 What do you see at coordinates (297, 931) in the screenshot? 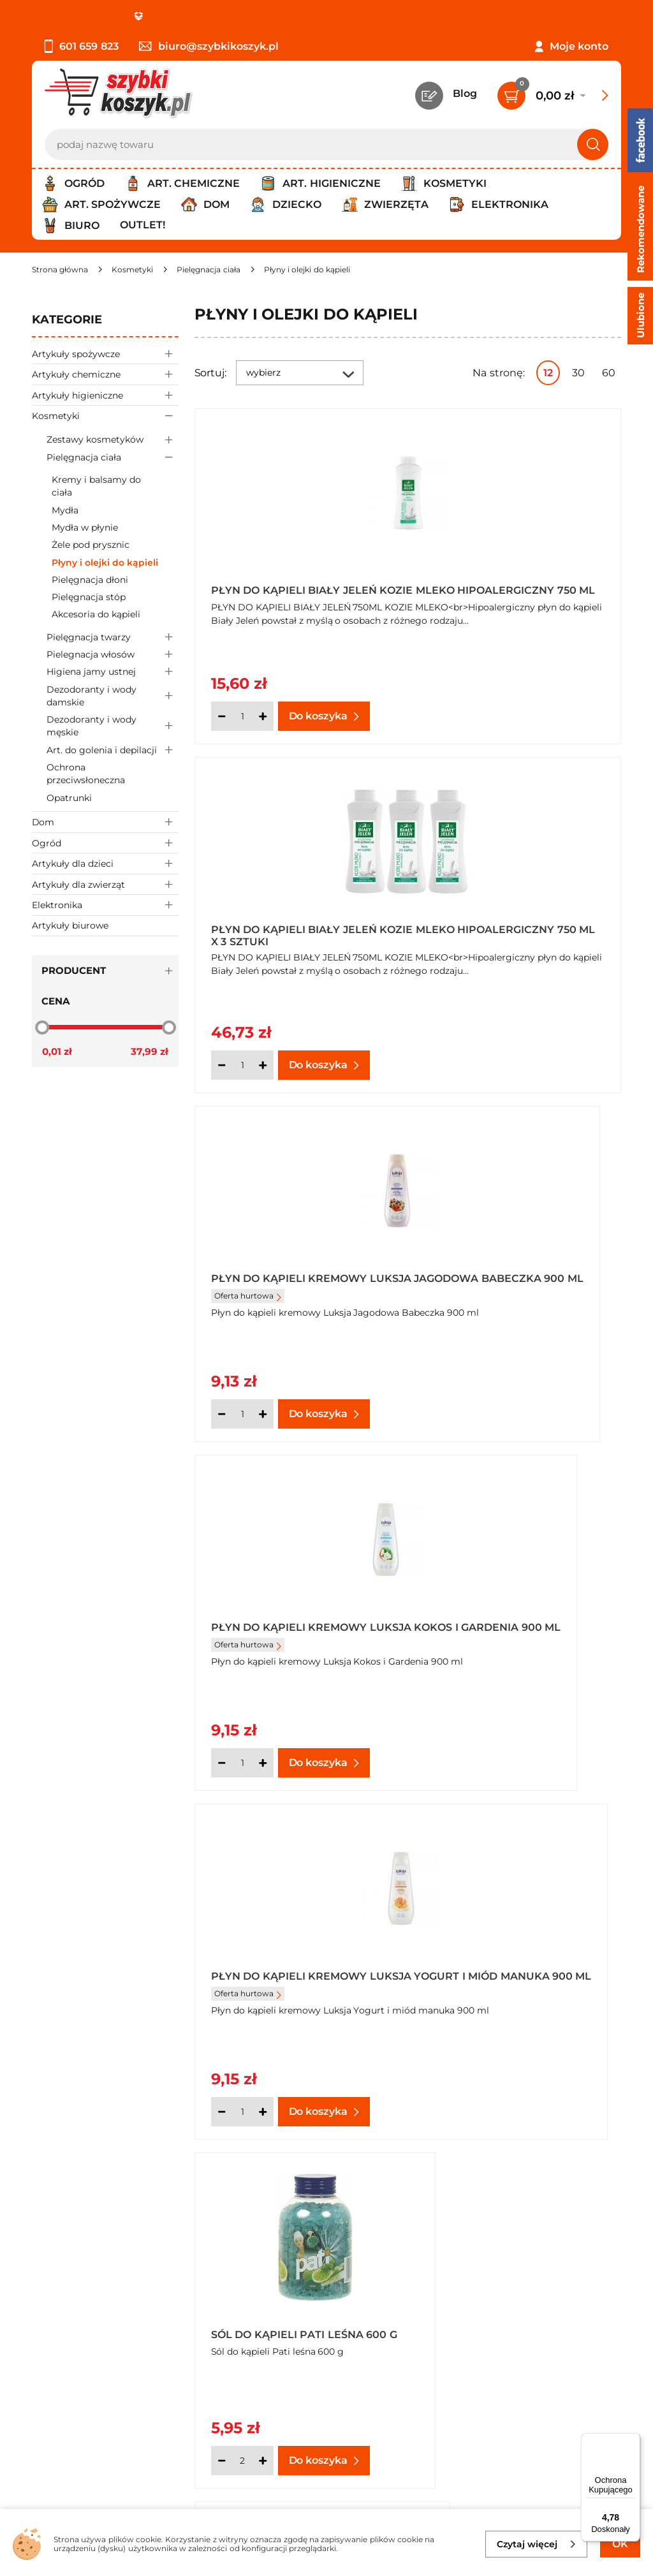
I see `Płyn do kąpieli kremowy Luksja Jagodowa Babeczka 900 ml` at bounding box center [297, 931].